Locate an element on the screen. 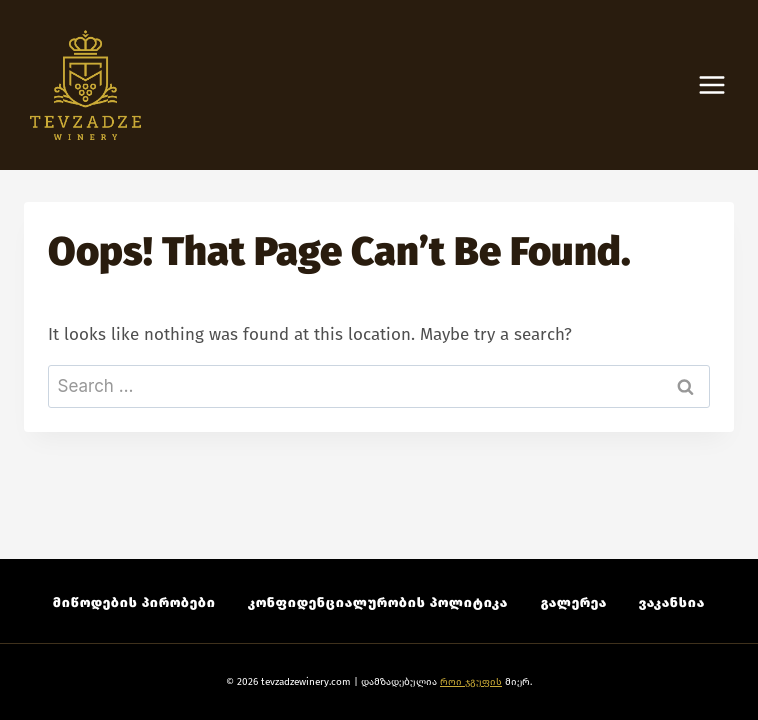 This screenshot has height=720, width=758. კონფიდენციალურობის პოლიტიკა is located at coordinates (378, 602).